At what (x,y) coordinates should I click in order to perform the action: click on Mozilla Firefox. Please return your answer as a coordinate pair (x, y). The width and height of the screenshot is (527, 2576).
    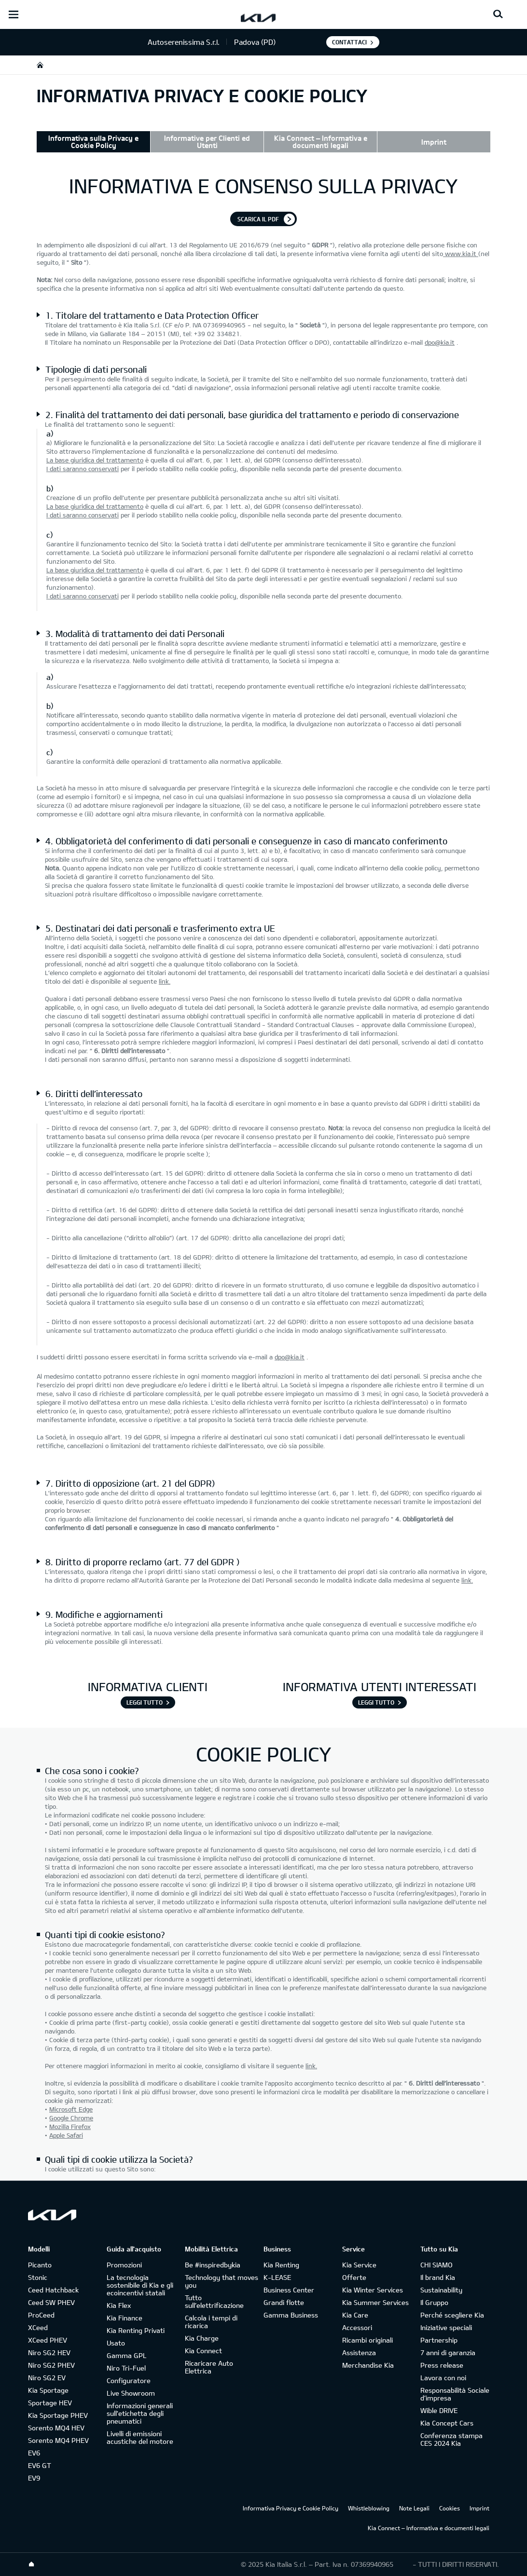
    Looking at the image, I should click on (70, 2126).